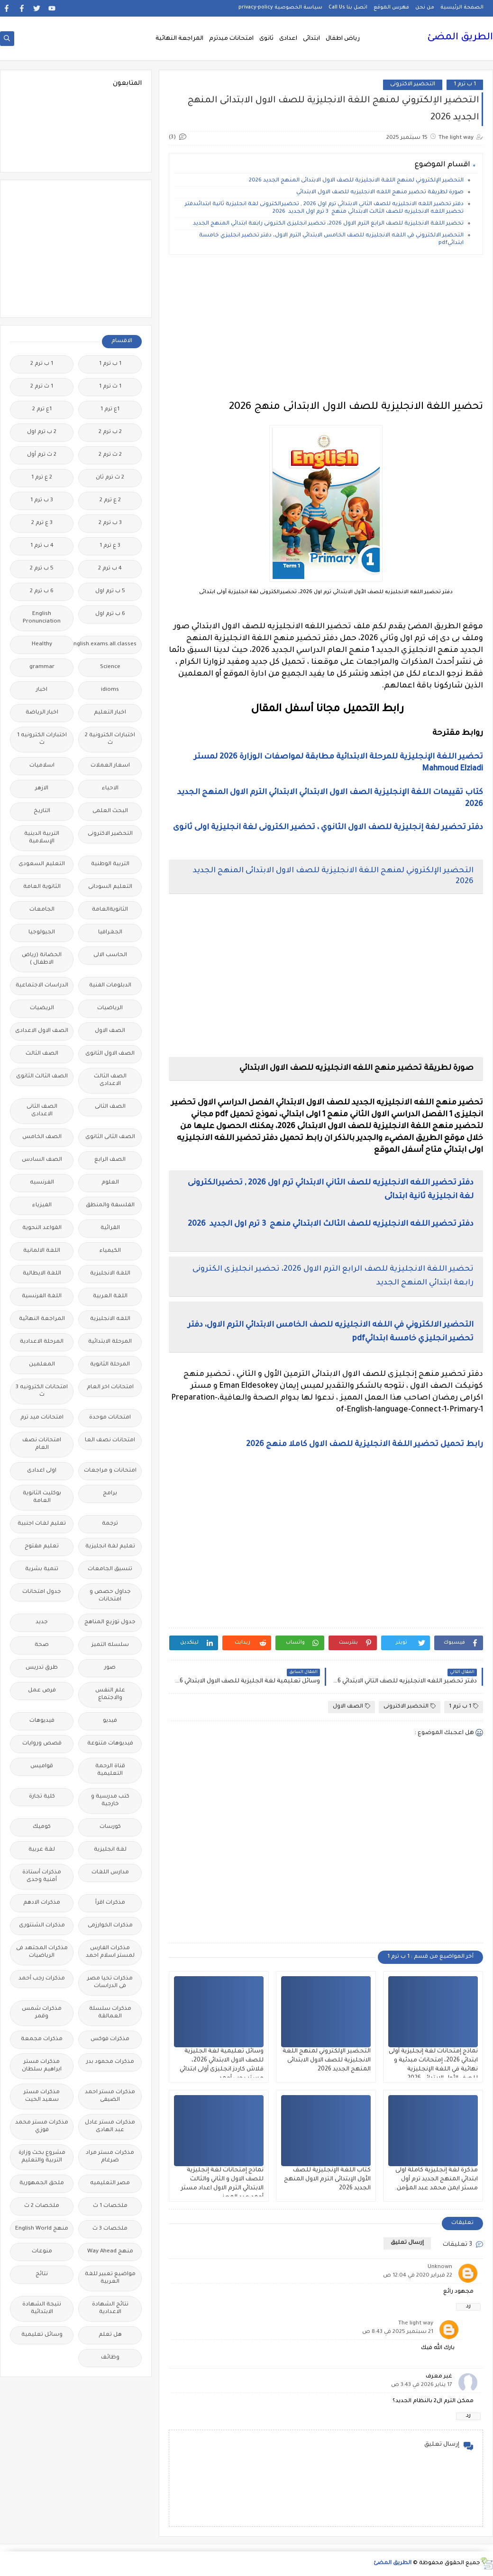 The height and width of the screenshot is (2576, 493). What do you see at coordinates (266, 39) in the screenshot?
I see `ثانوى` at bounding box center [266, 39].